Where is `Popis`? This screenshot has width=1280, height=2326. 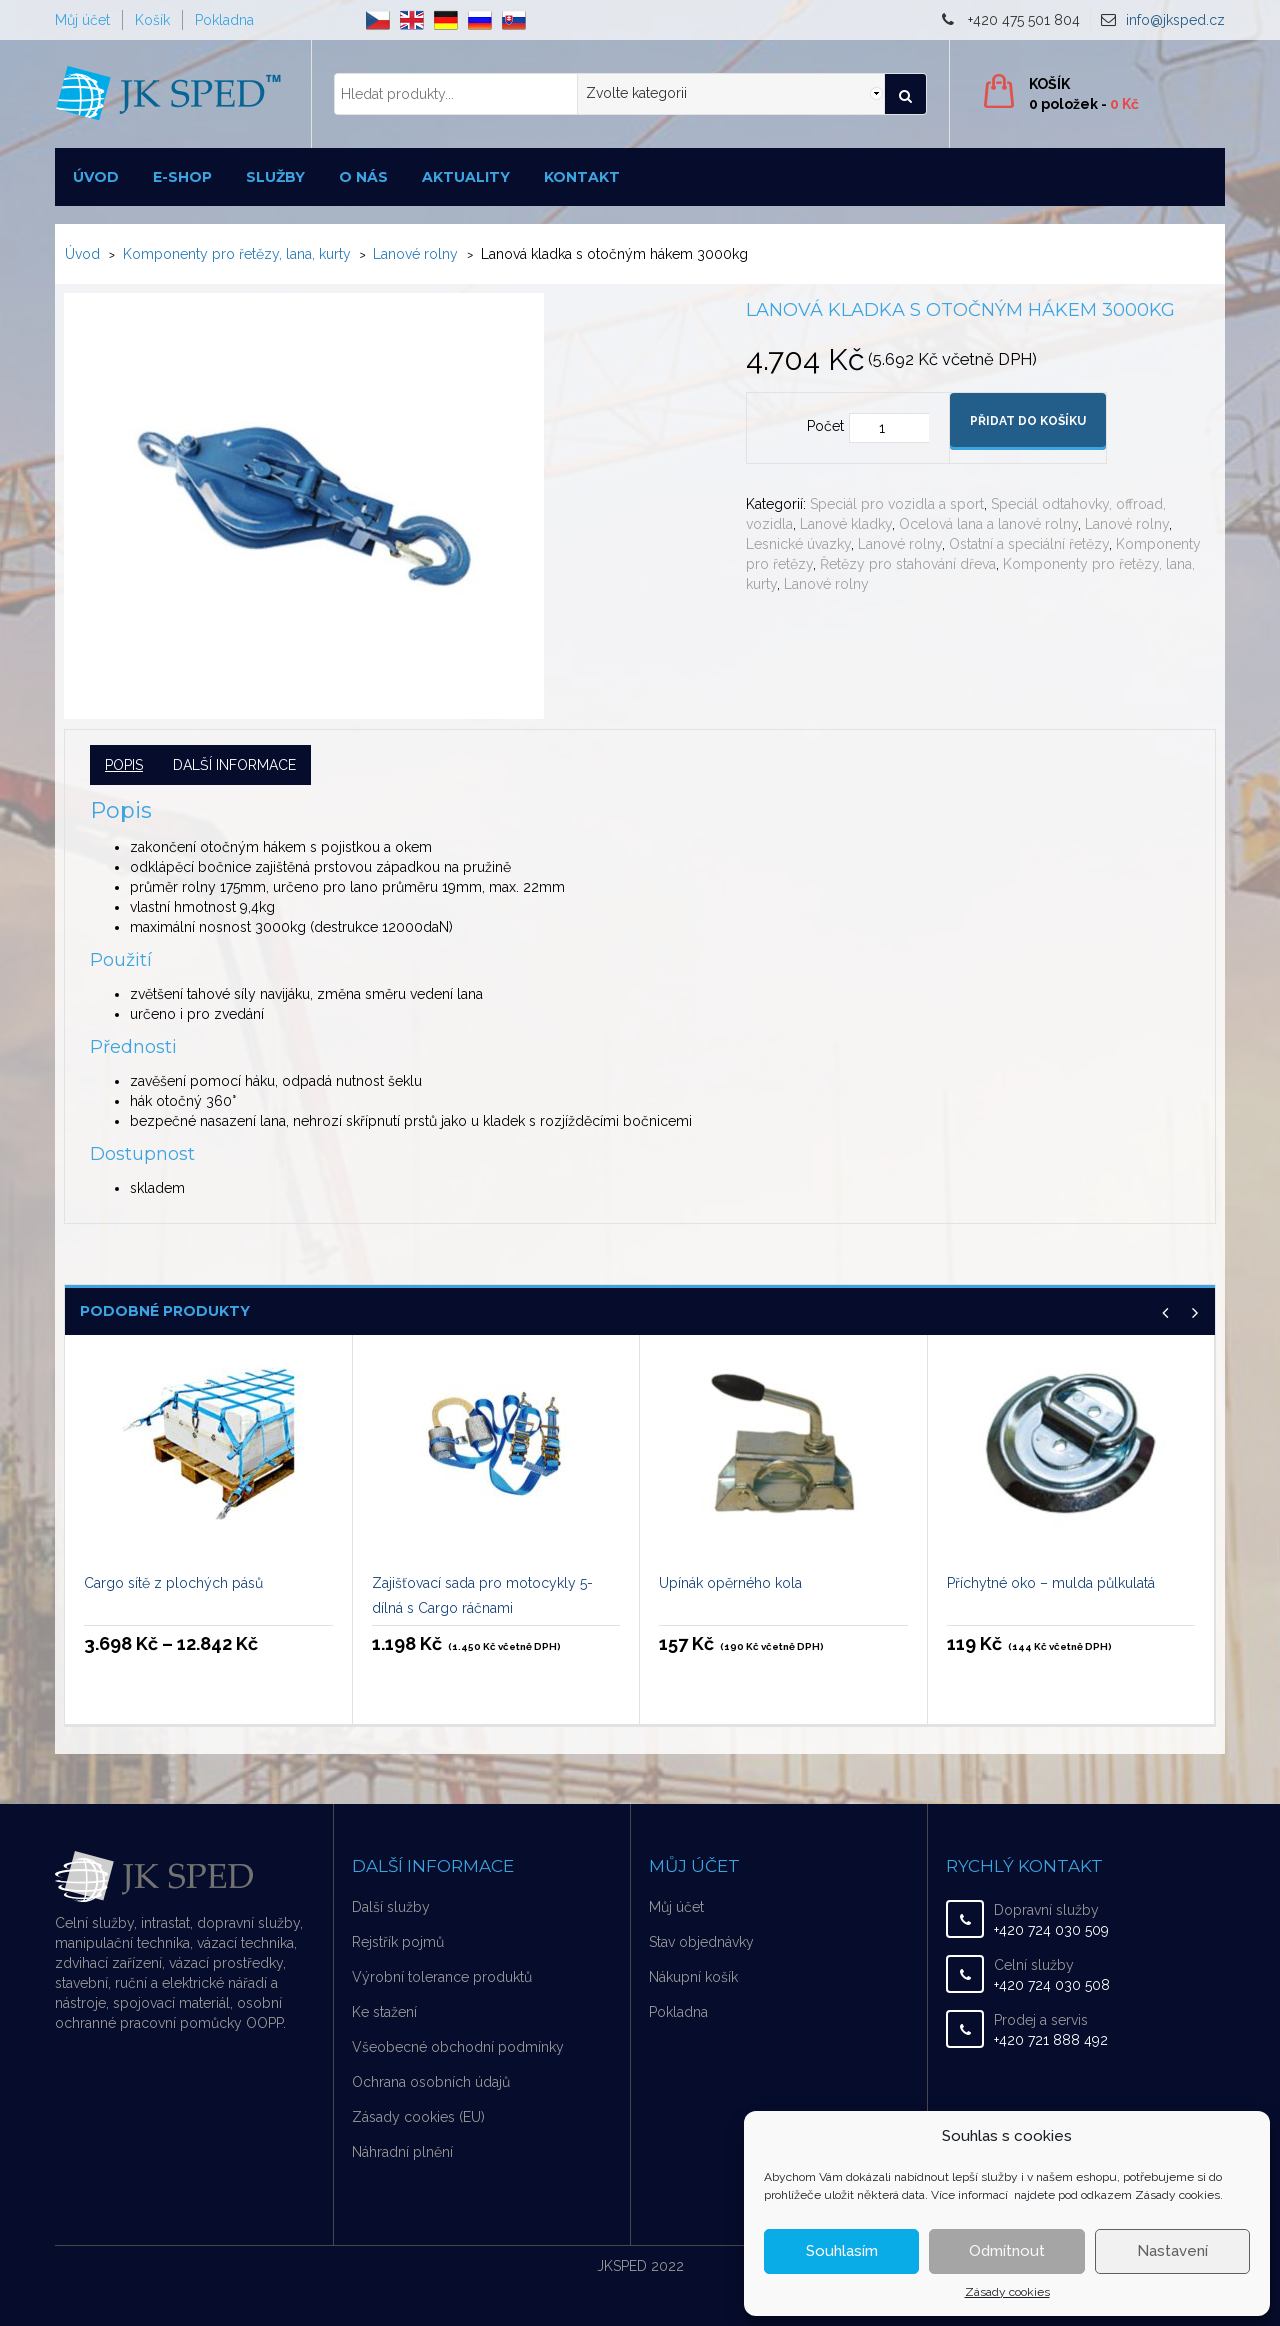 Popis is located at coordinates (124, 765).